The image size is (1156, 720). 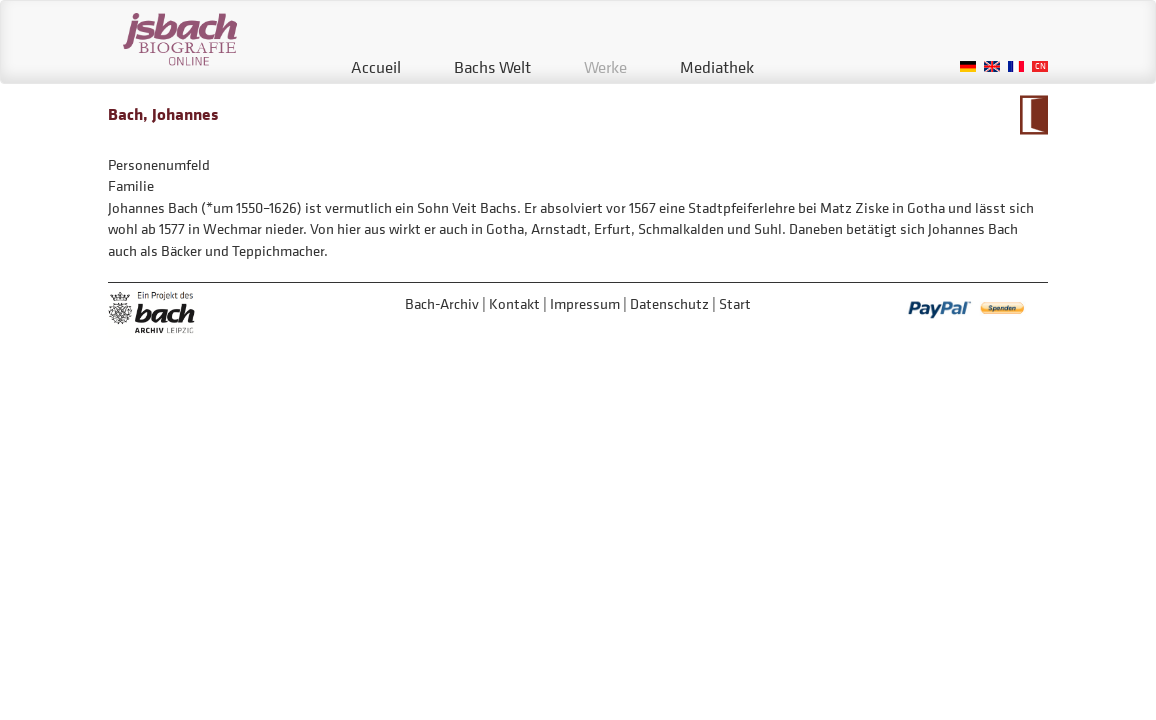 What do you see at coordinates (585, 303) in the screenshot?
I see `Impressum` at bounding box center [585, 303].